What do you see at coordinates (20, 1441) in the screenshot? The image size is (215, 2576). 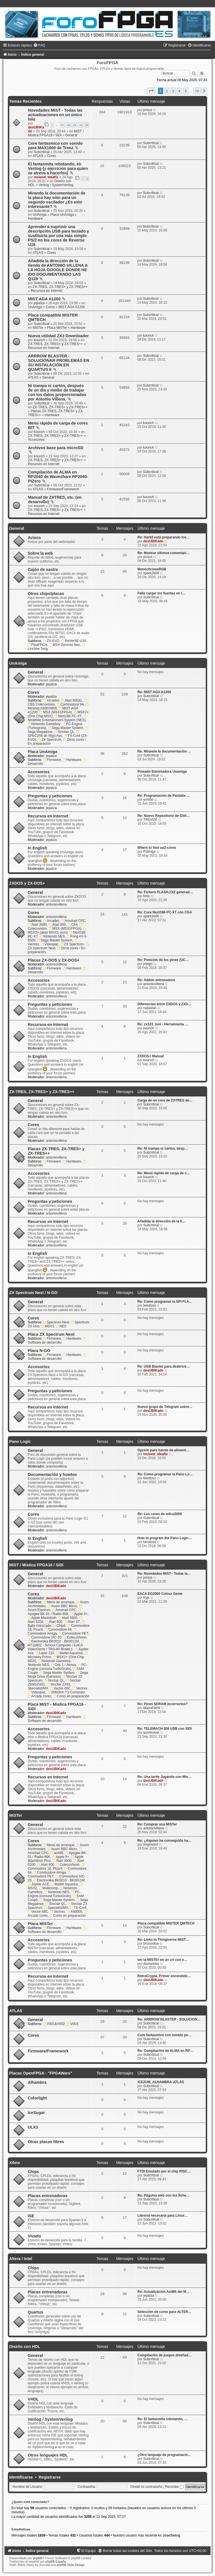 I see `Pano Logic` at bounding box center [20, 1441].